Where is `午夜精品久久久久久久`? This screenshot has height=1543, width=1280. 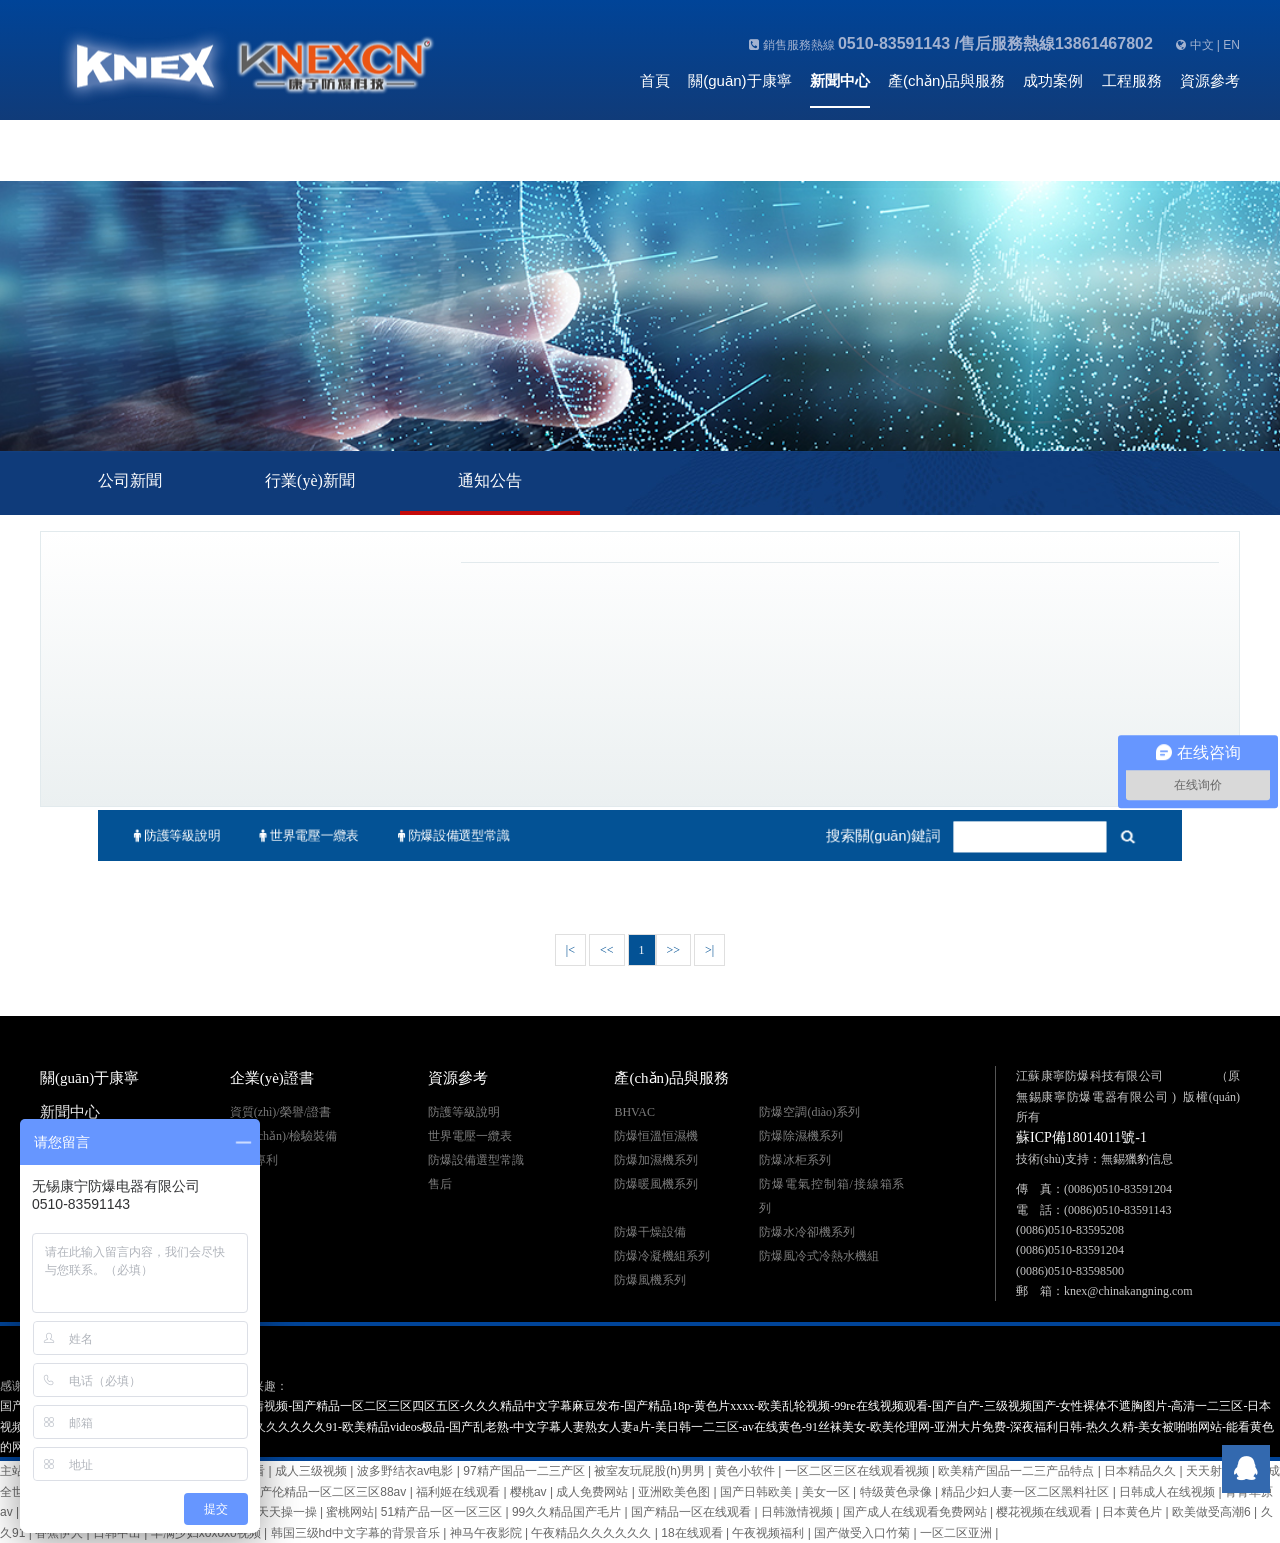
午夜精品久久久久久久 is located at coordinates (592, 1533).